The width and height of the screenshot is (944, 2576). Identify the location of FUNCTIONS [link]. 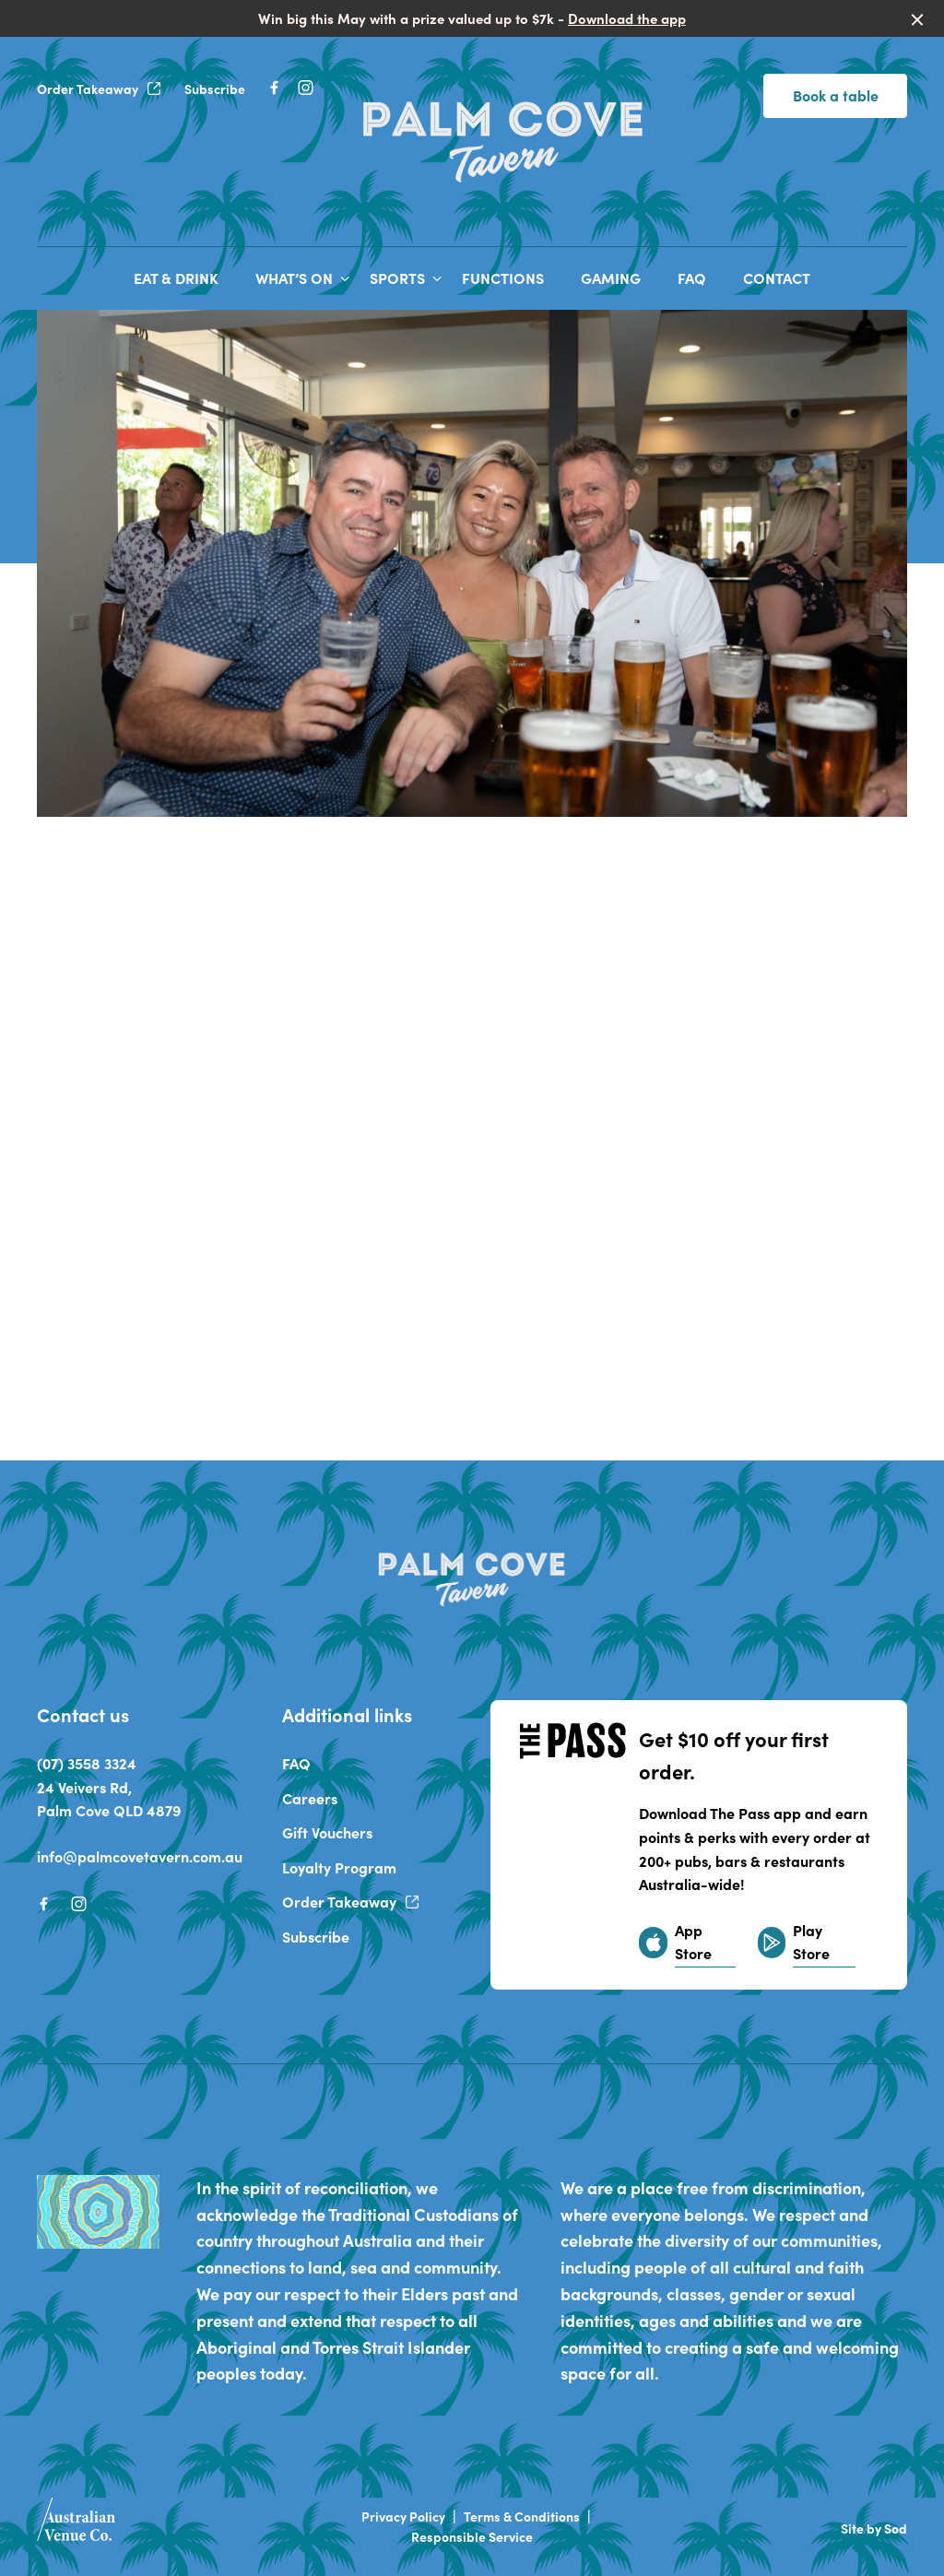
(503, 278).